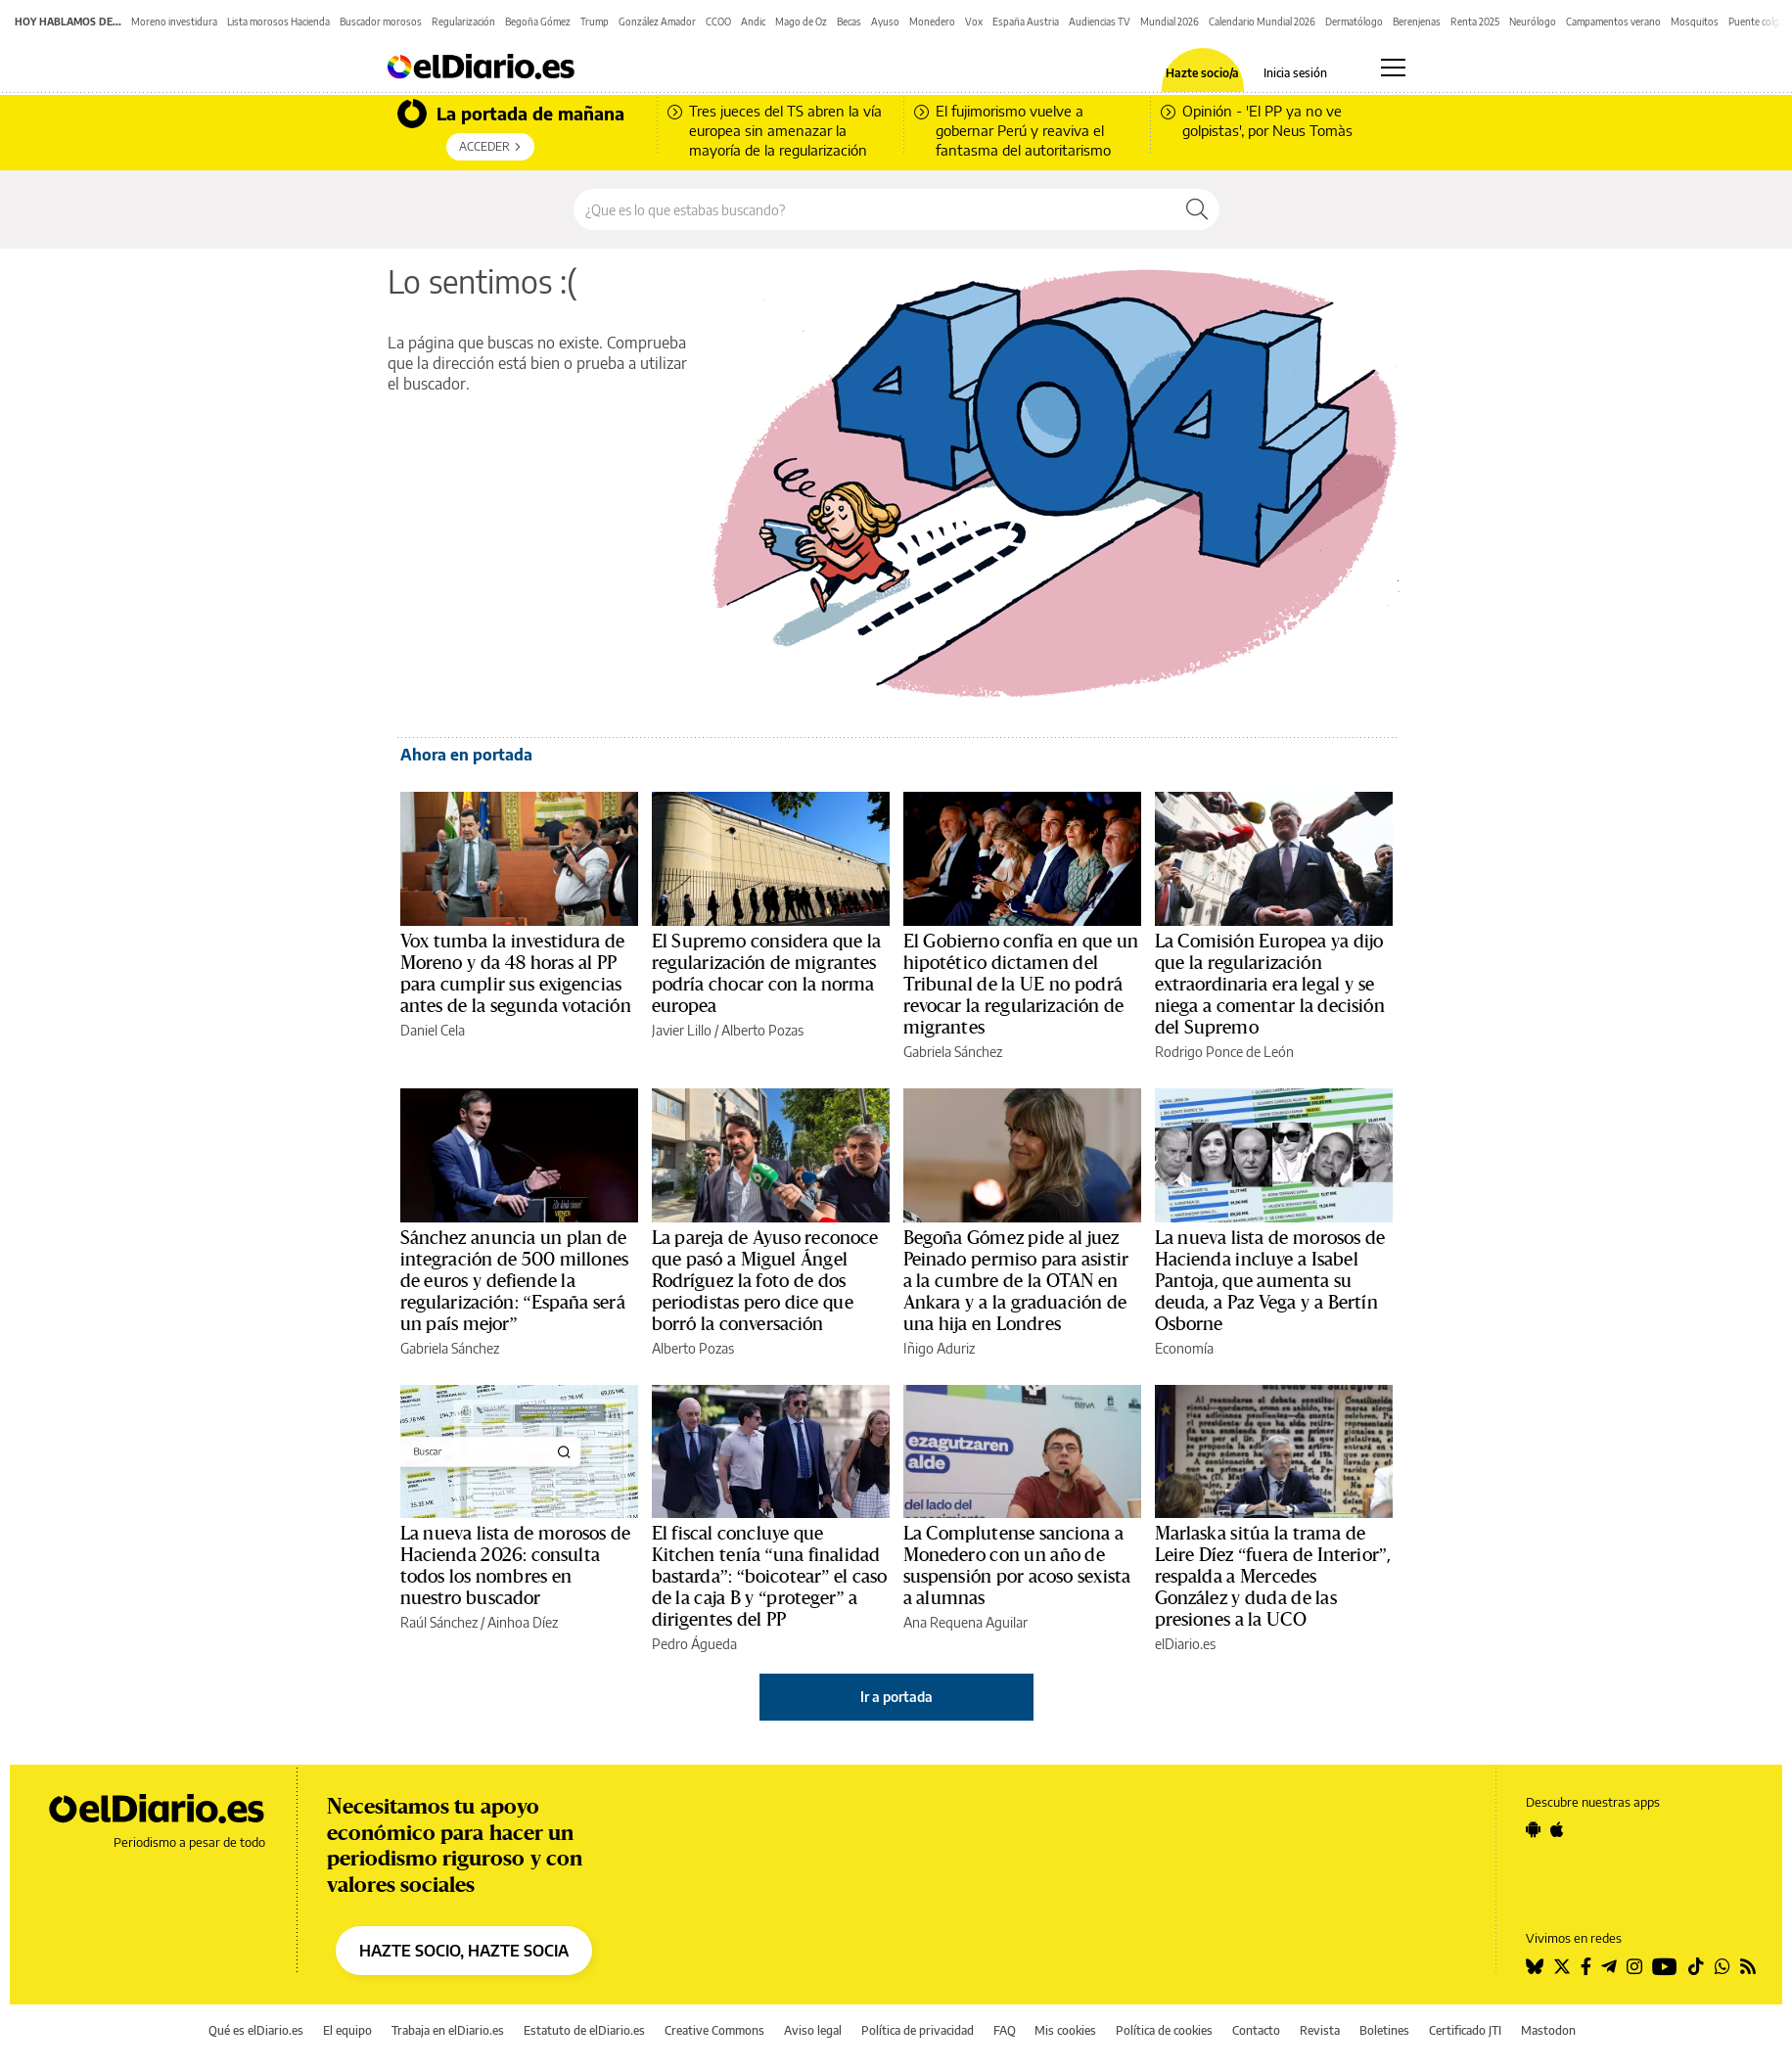  I want to click on [Seguir en Android], so click(1533, 1829).